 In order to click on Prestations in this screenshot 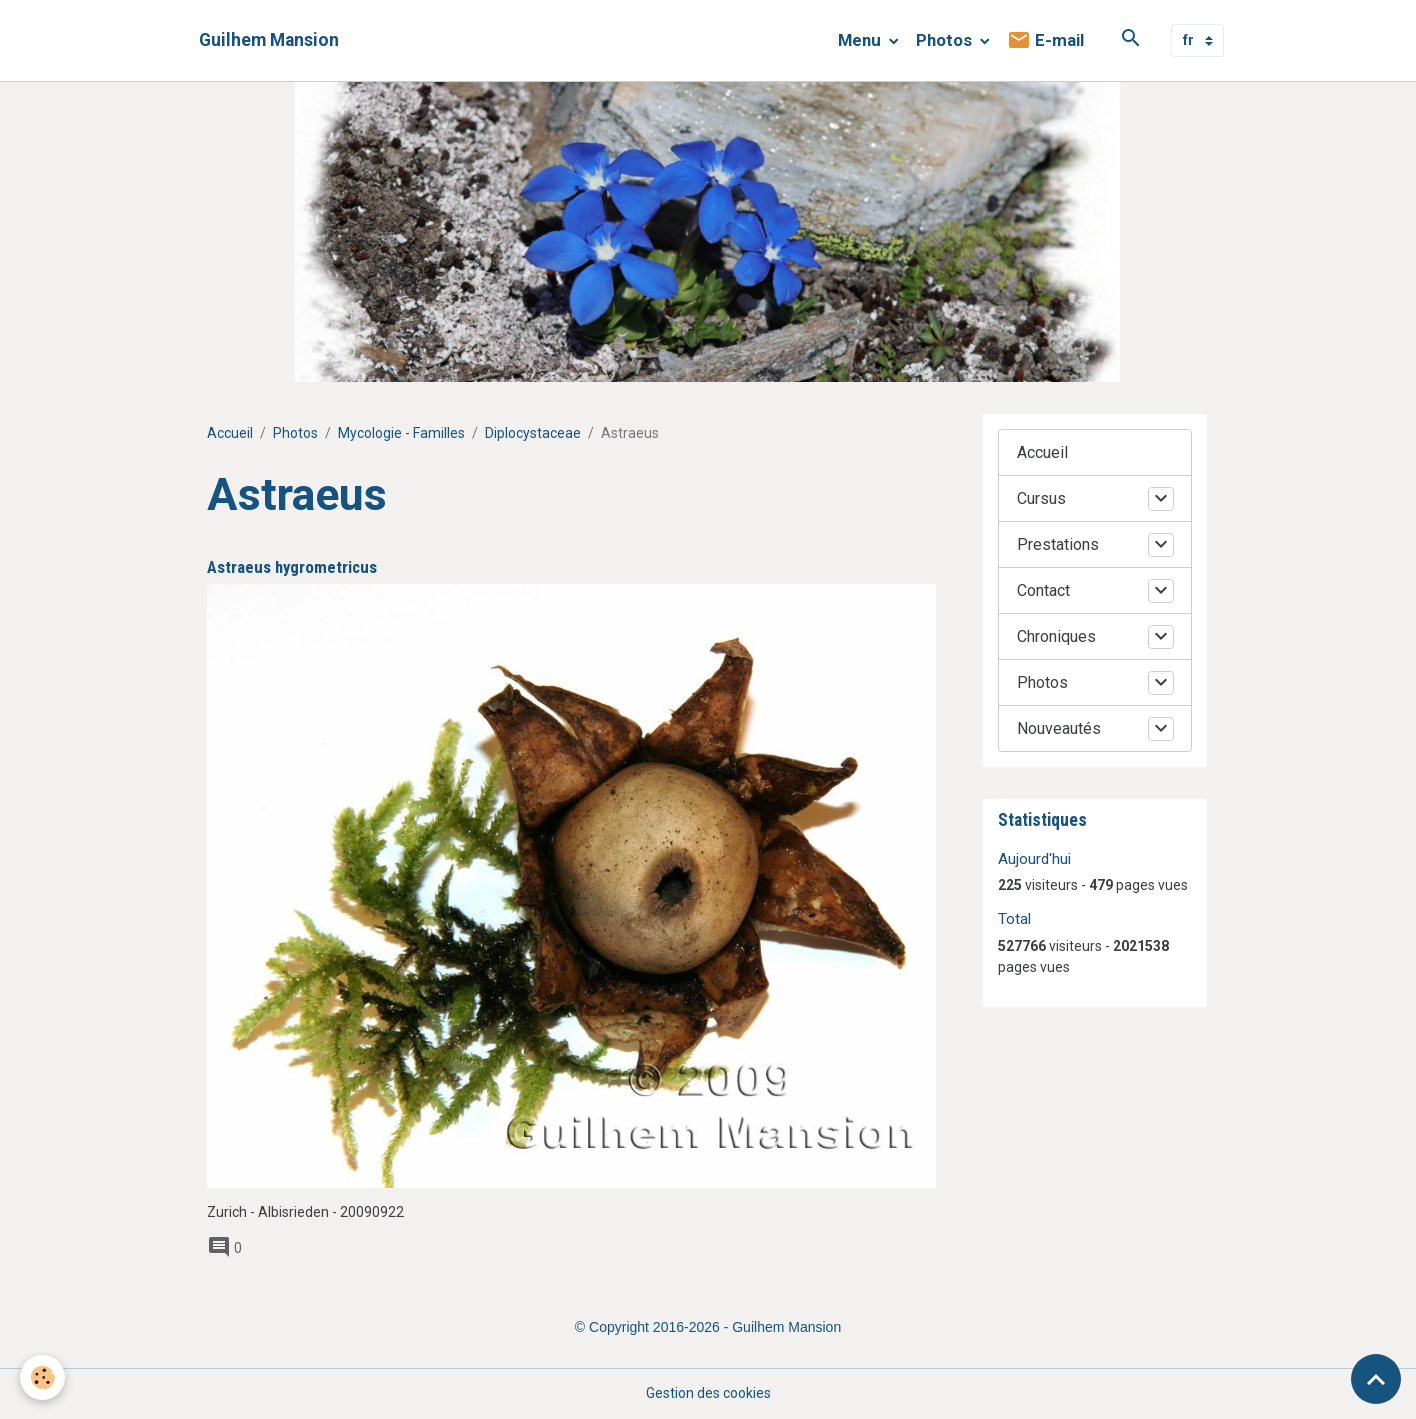, I will do `click(1058, 544)`.